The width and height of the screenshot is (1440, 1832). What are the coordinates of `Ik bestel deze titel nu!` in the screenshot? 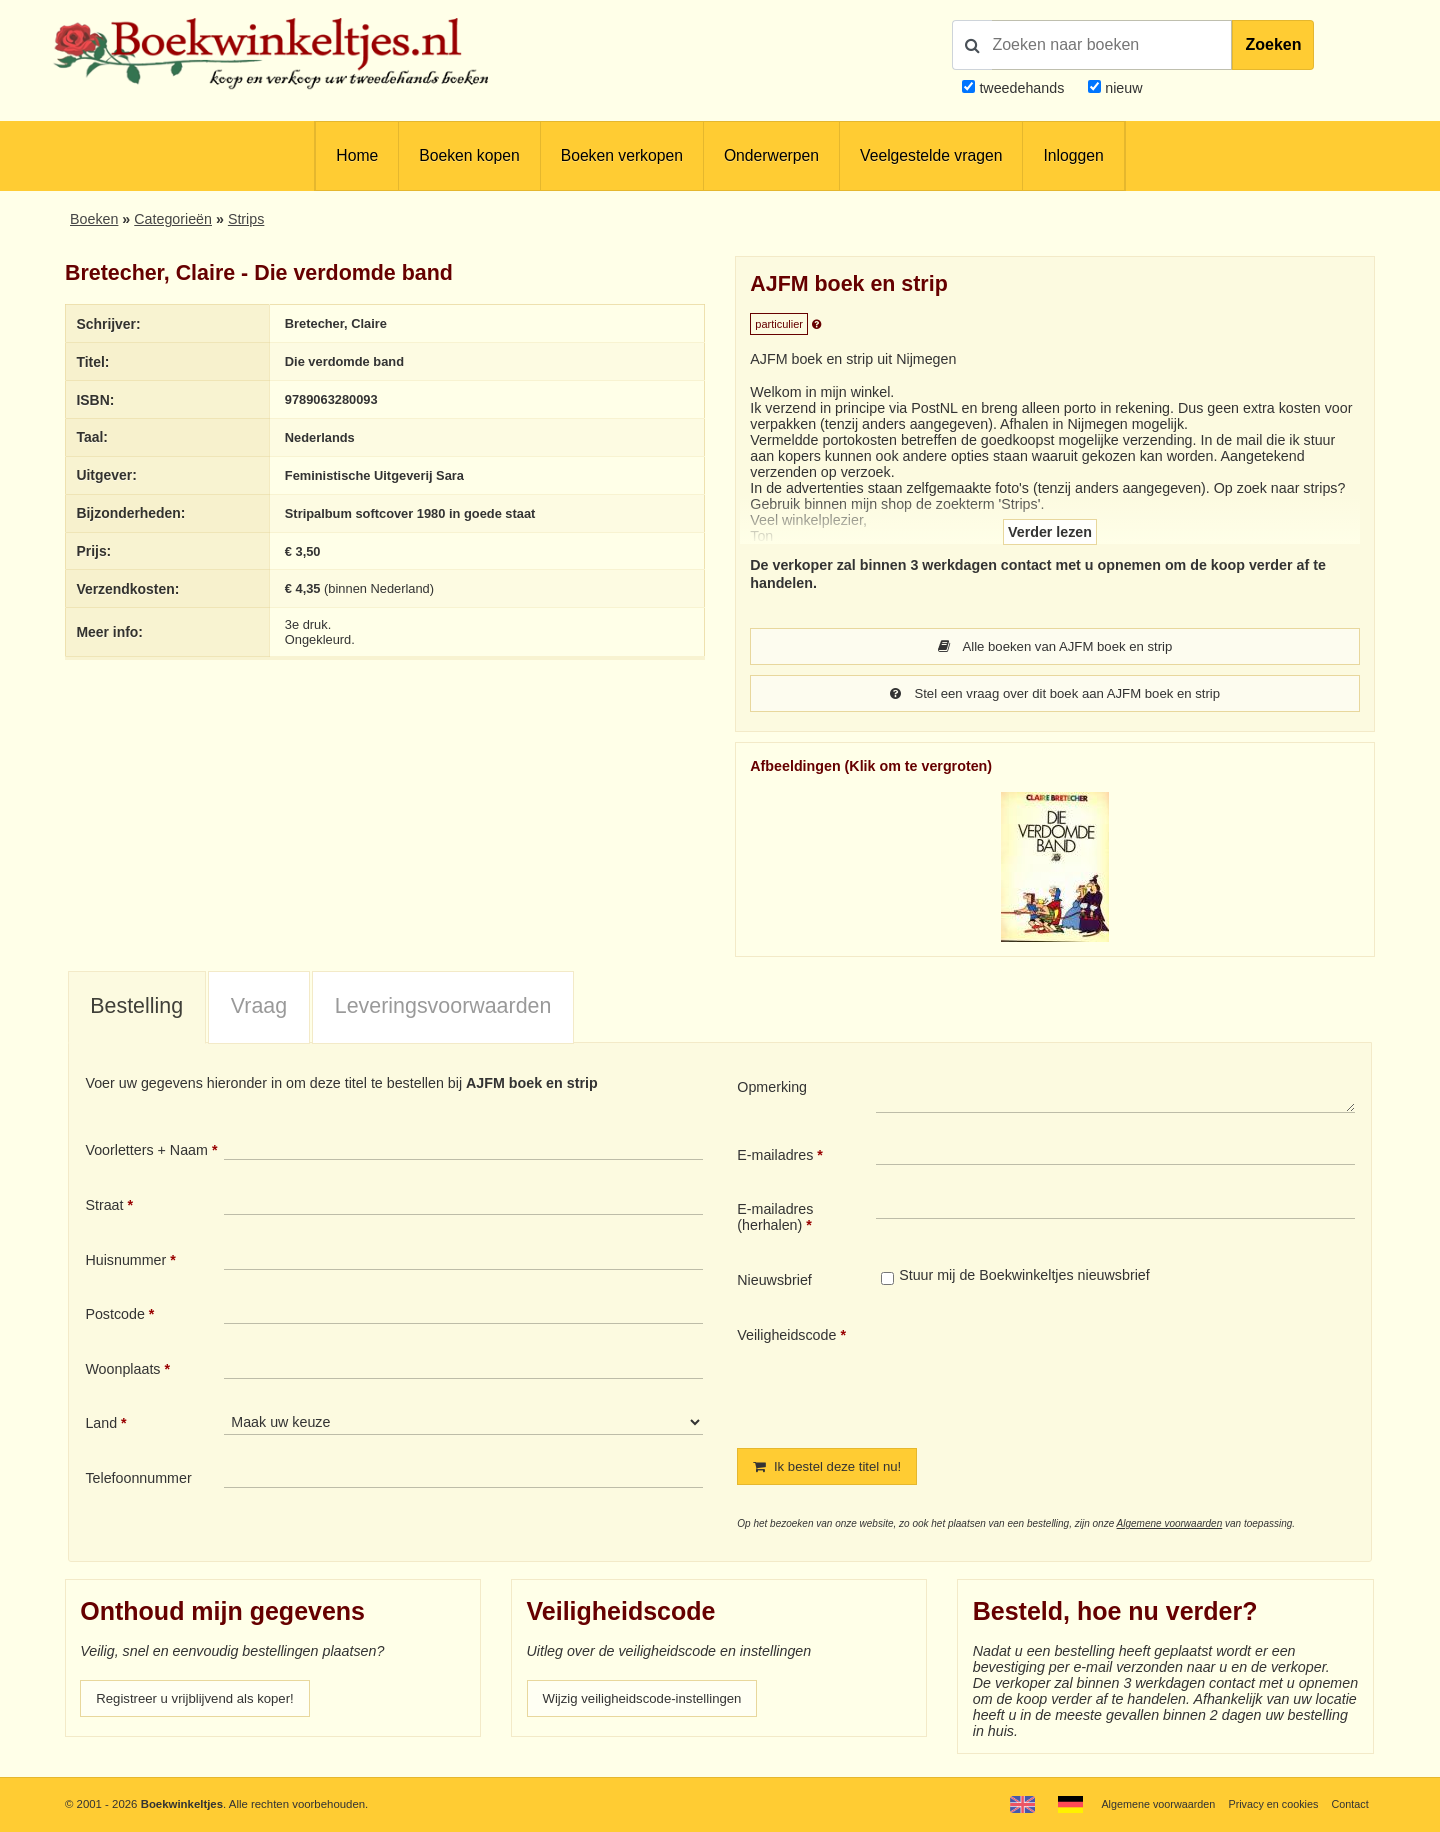 It's located at (833, 1469).